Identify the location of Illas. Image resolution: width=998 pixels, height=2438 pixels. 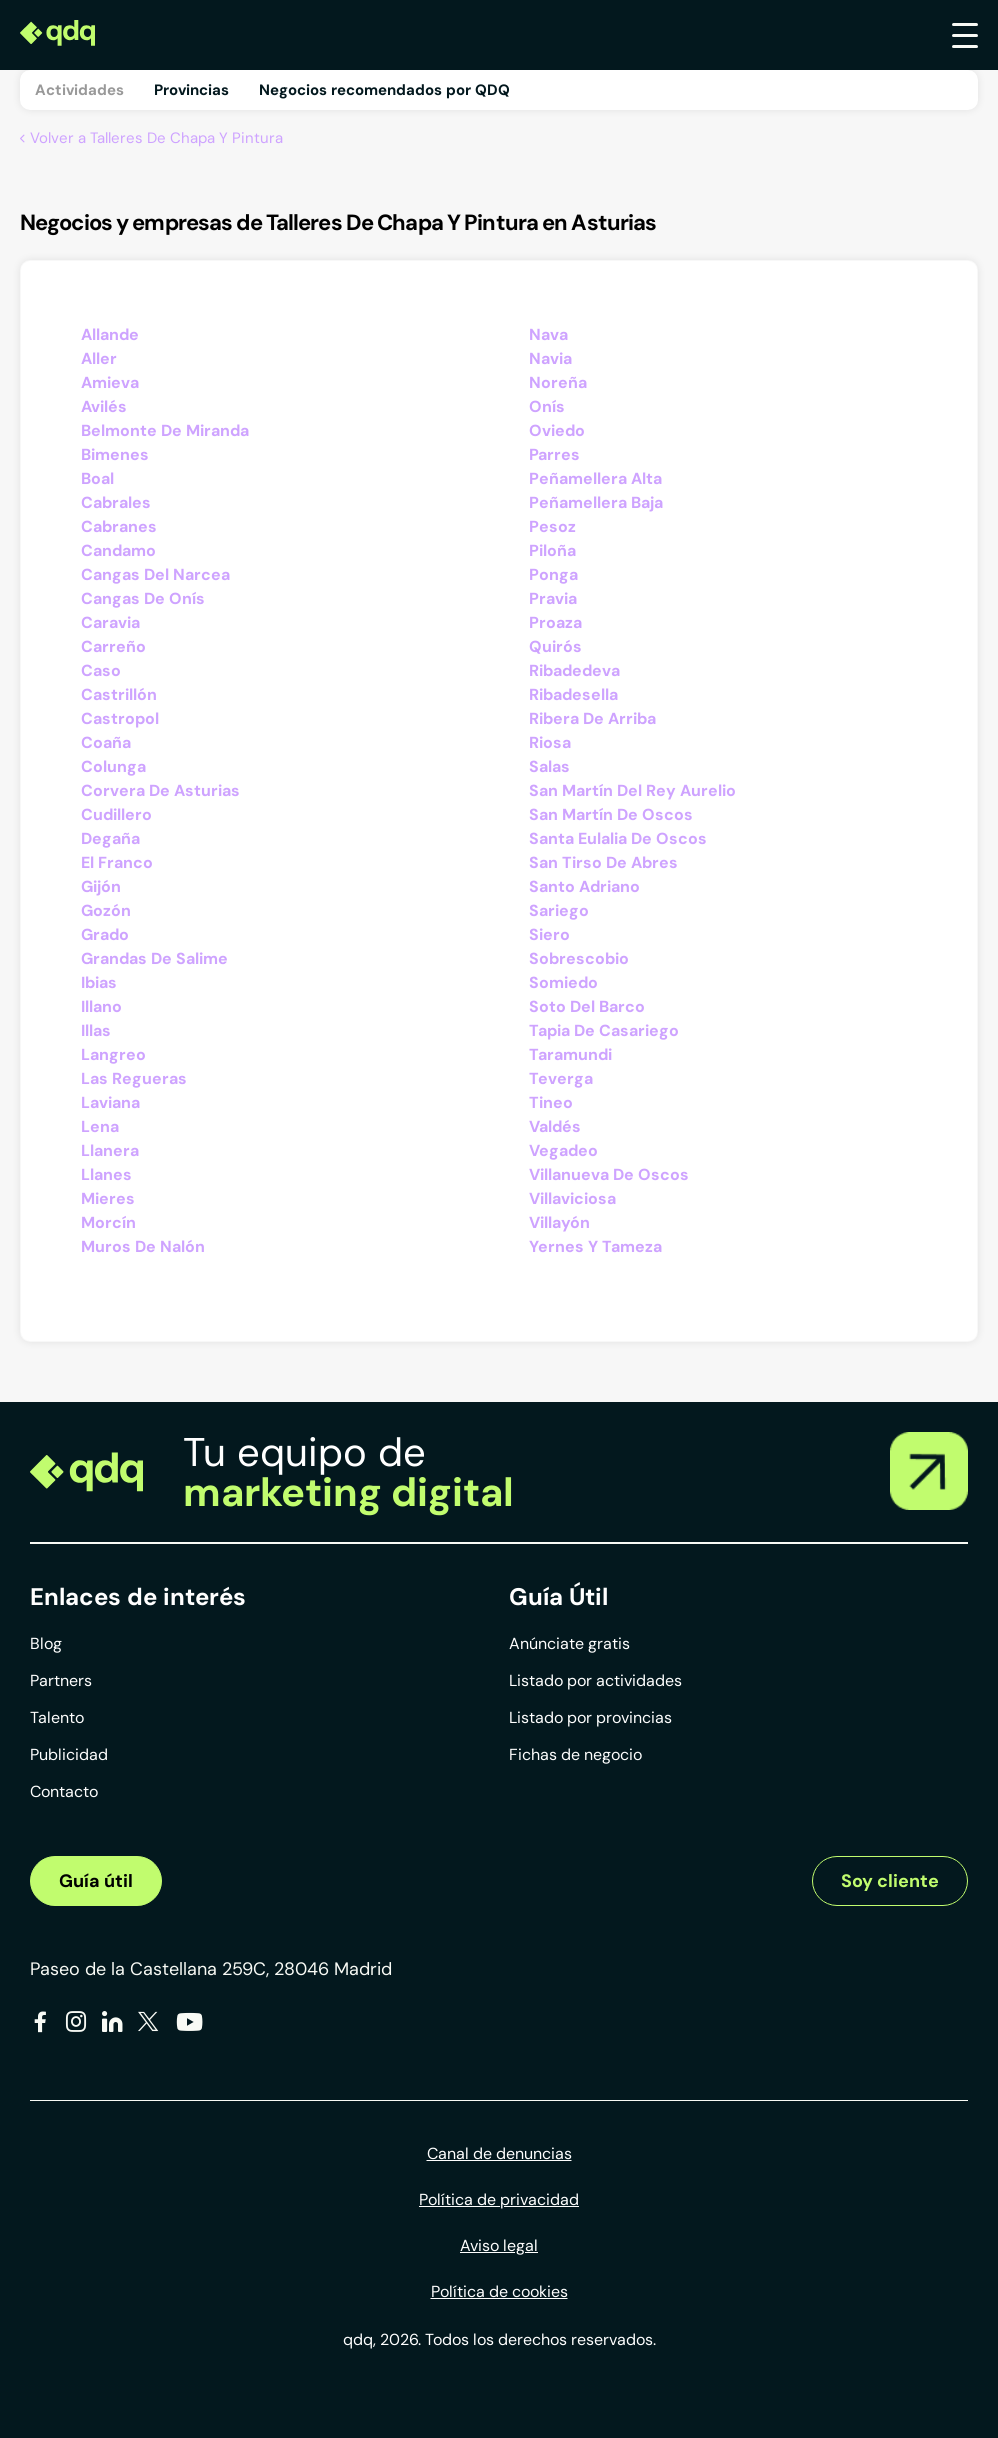
(96, 1030).